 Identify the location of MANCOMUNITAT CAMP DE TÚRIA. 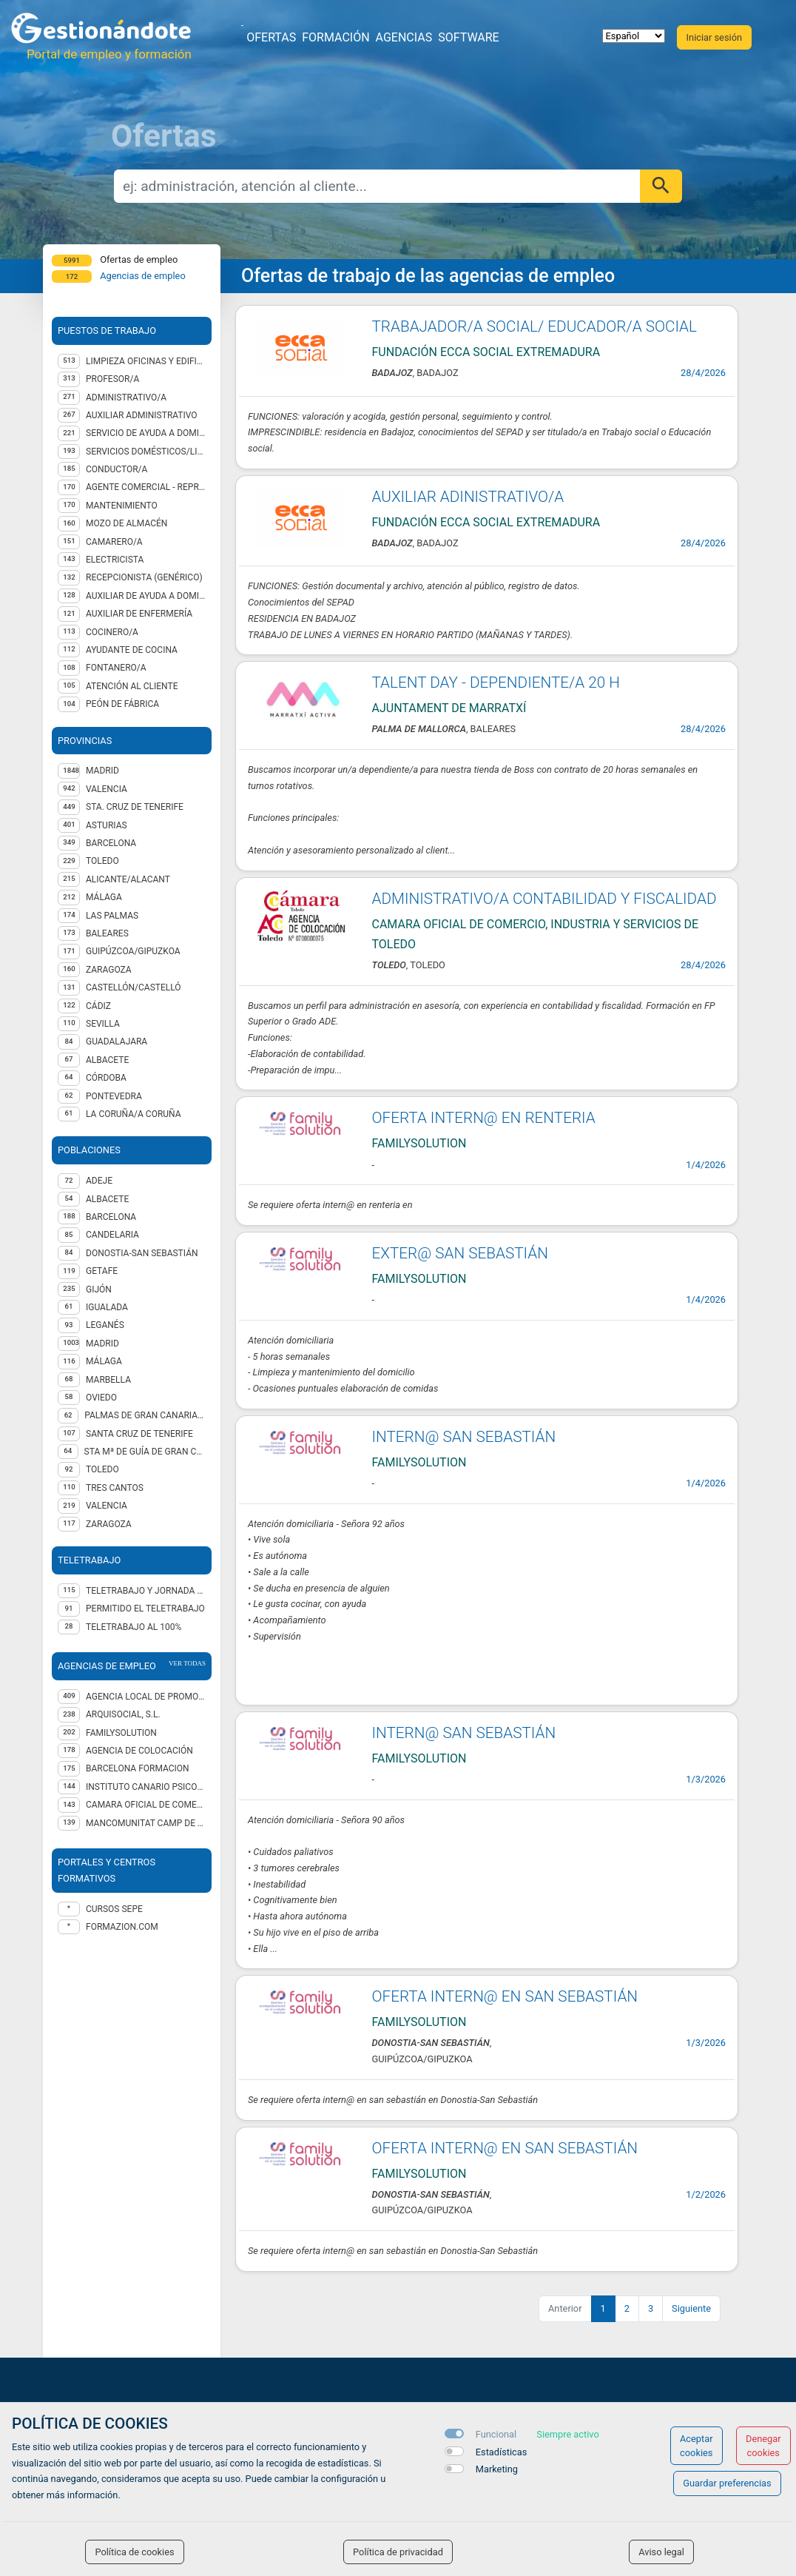
(146, 1823).